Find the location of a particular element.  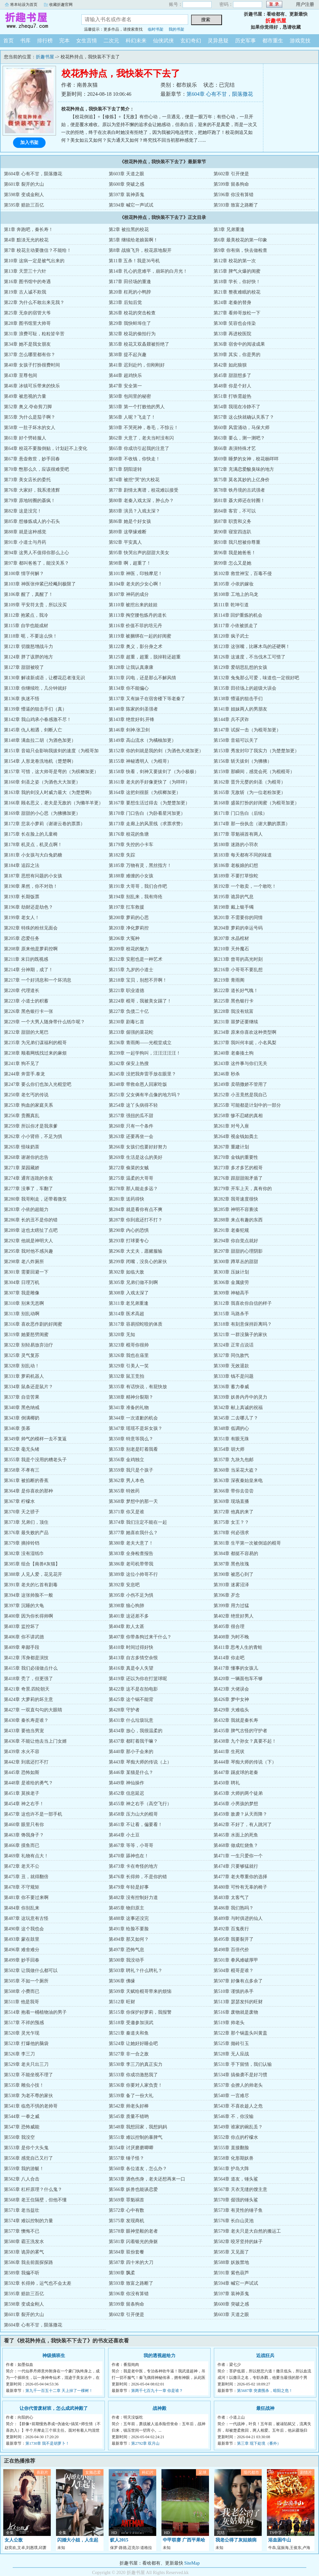

第290章 内心的恐惧 is located at coordinates (129, 1230).